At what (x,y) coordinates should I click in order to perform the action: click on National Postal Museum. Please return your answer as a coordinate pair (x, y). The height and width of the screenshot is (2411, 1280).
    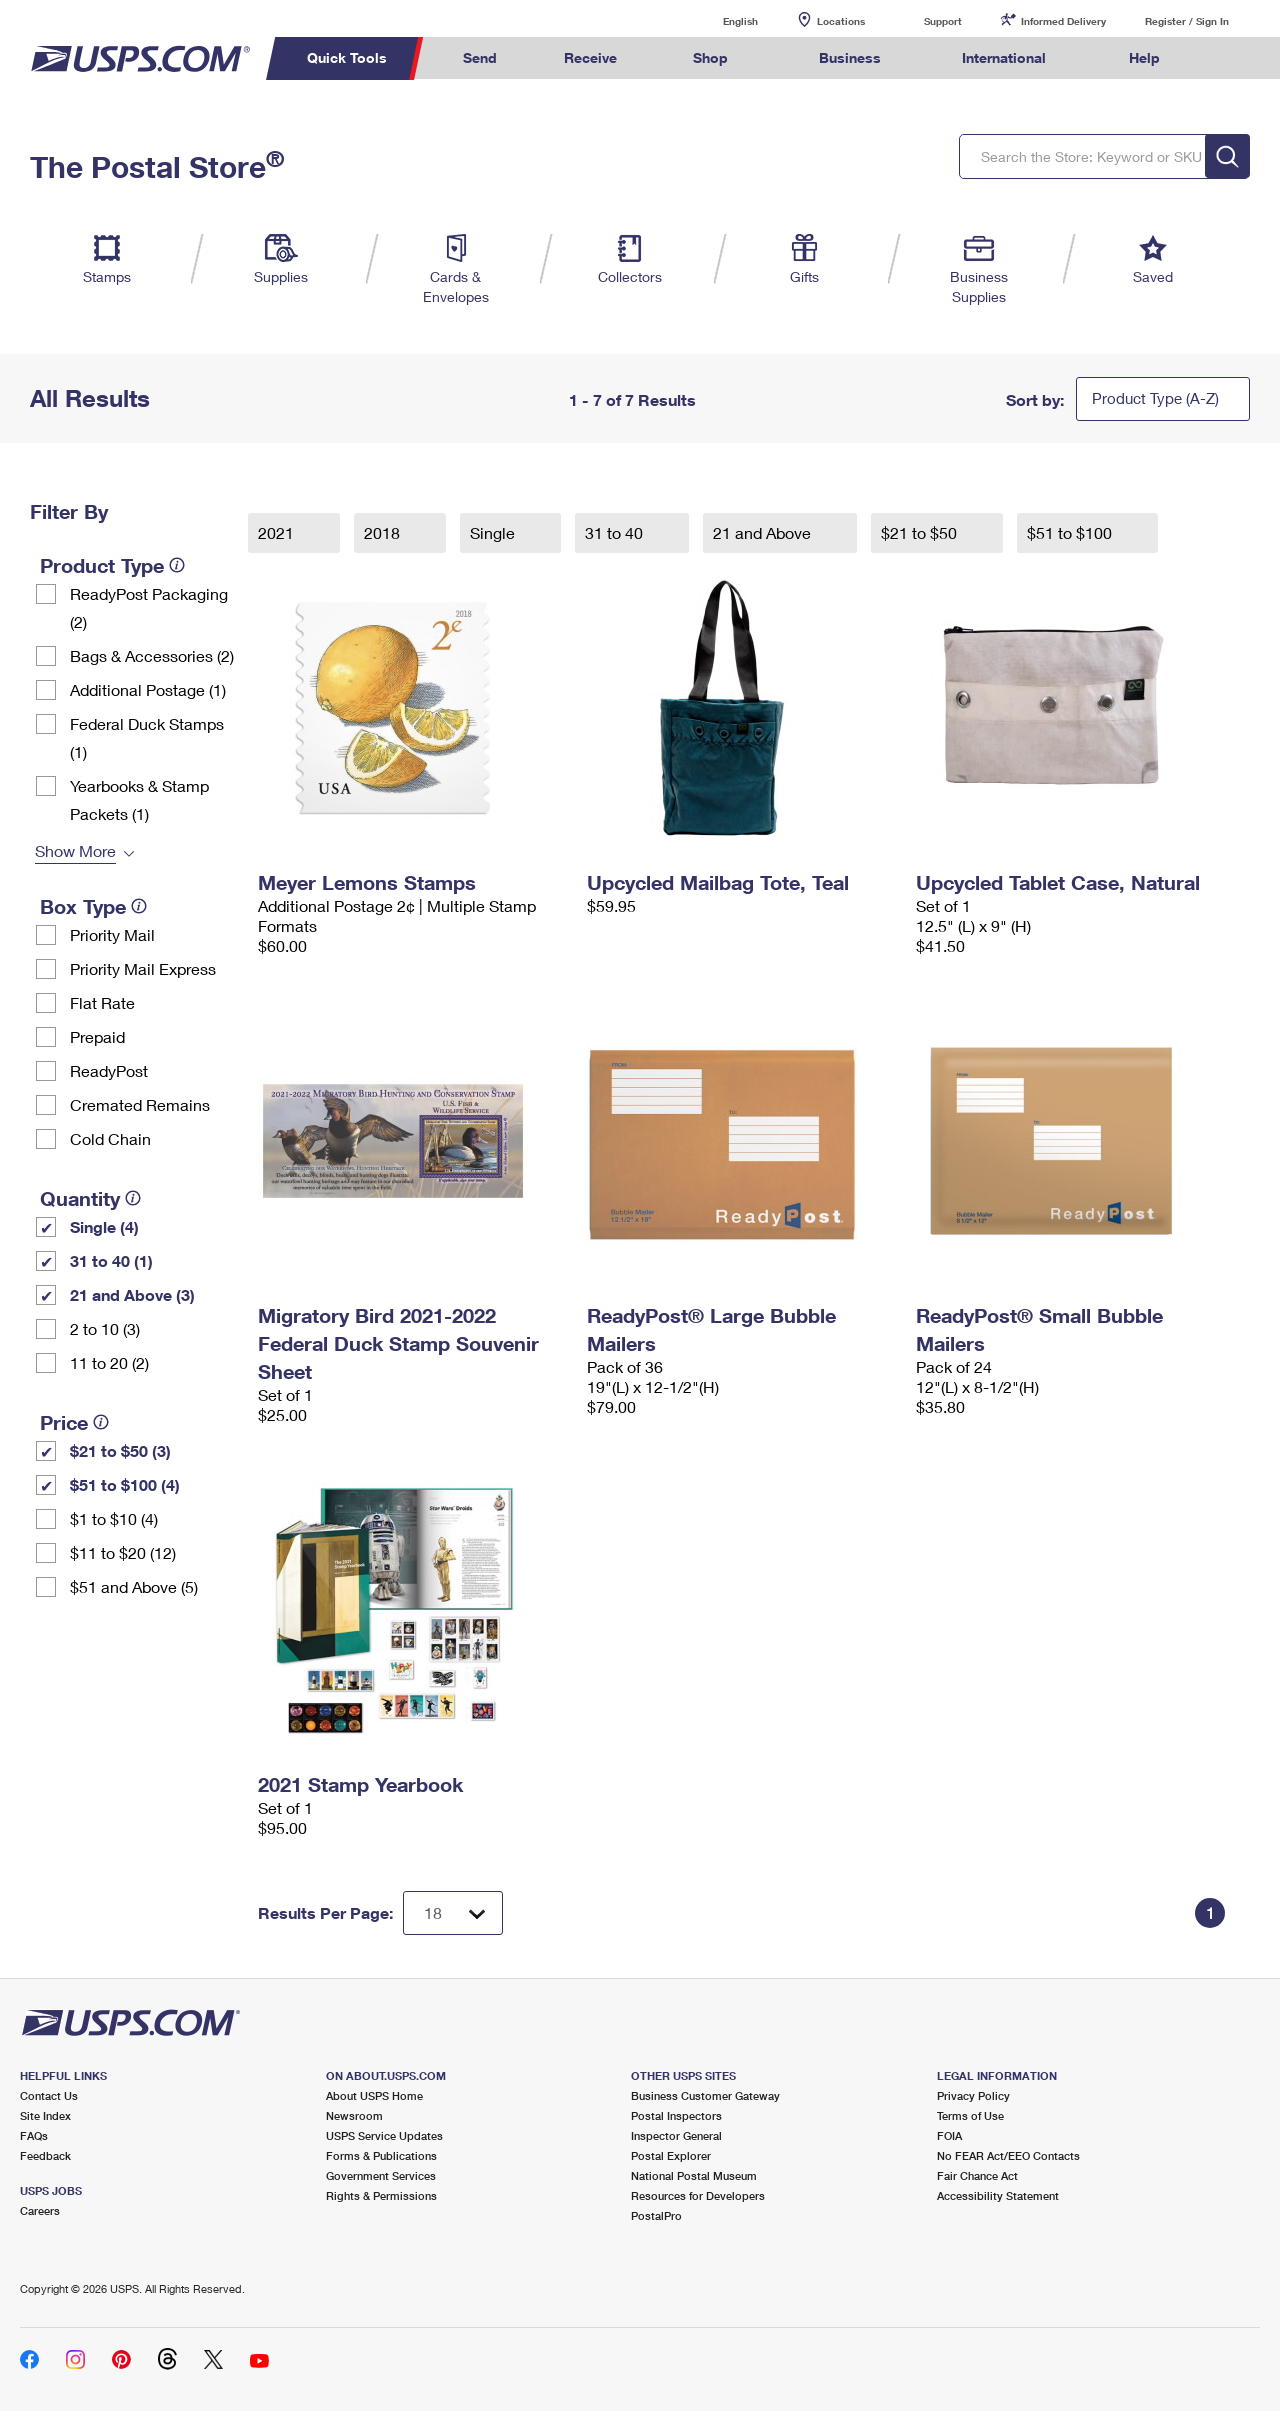
    Looking at the image, I should click on (694, 2175).